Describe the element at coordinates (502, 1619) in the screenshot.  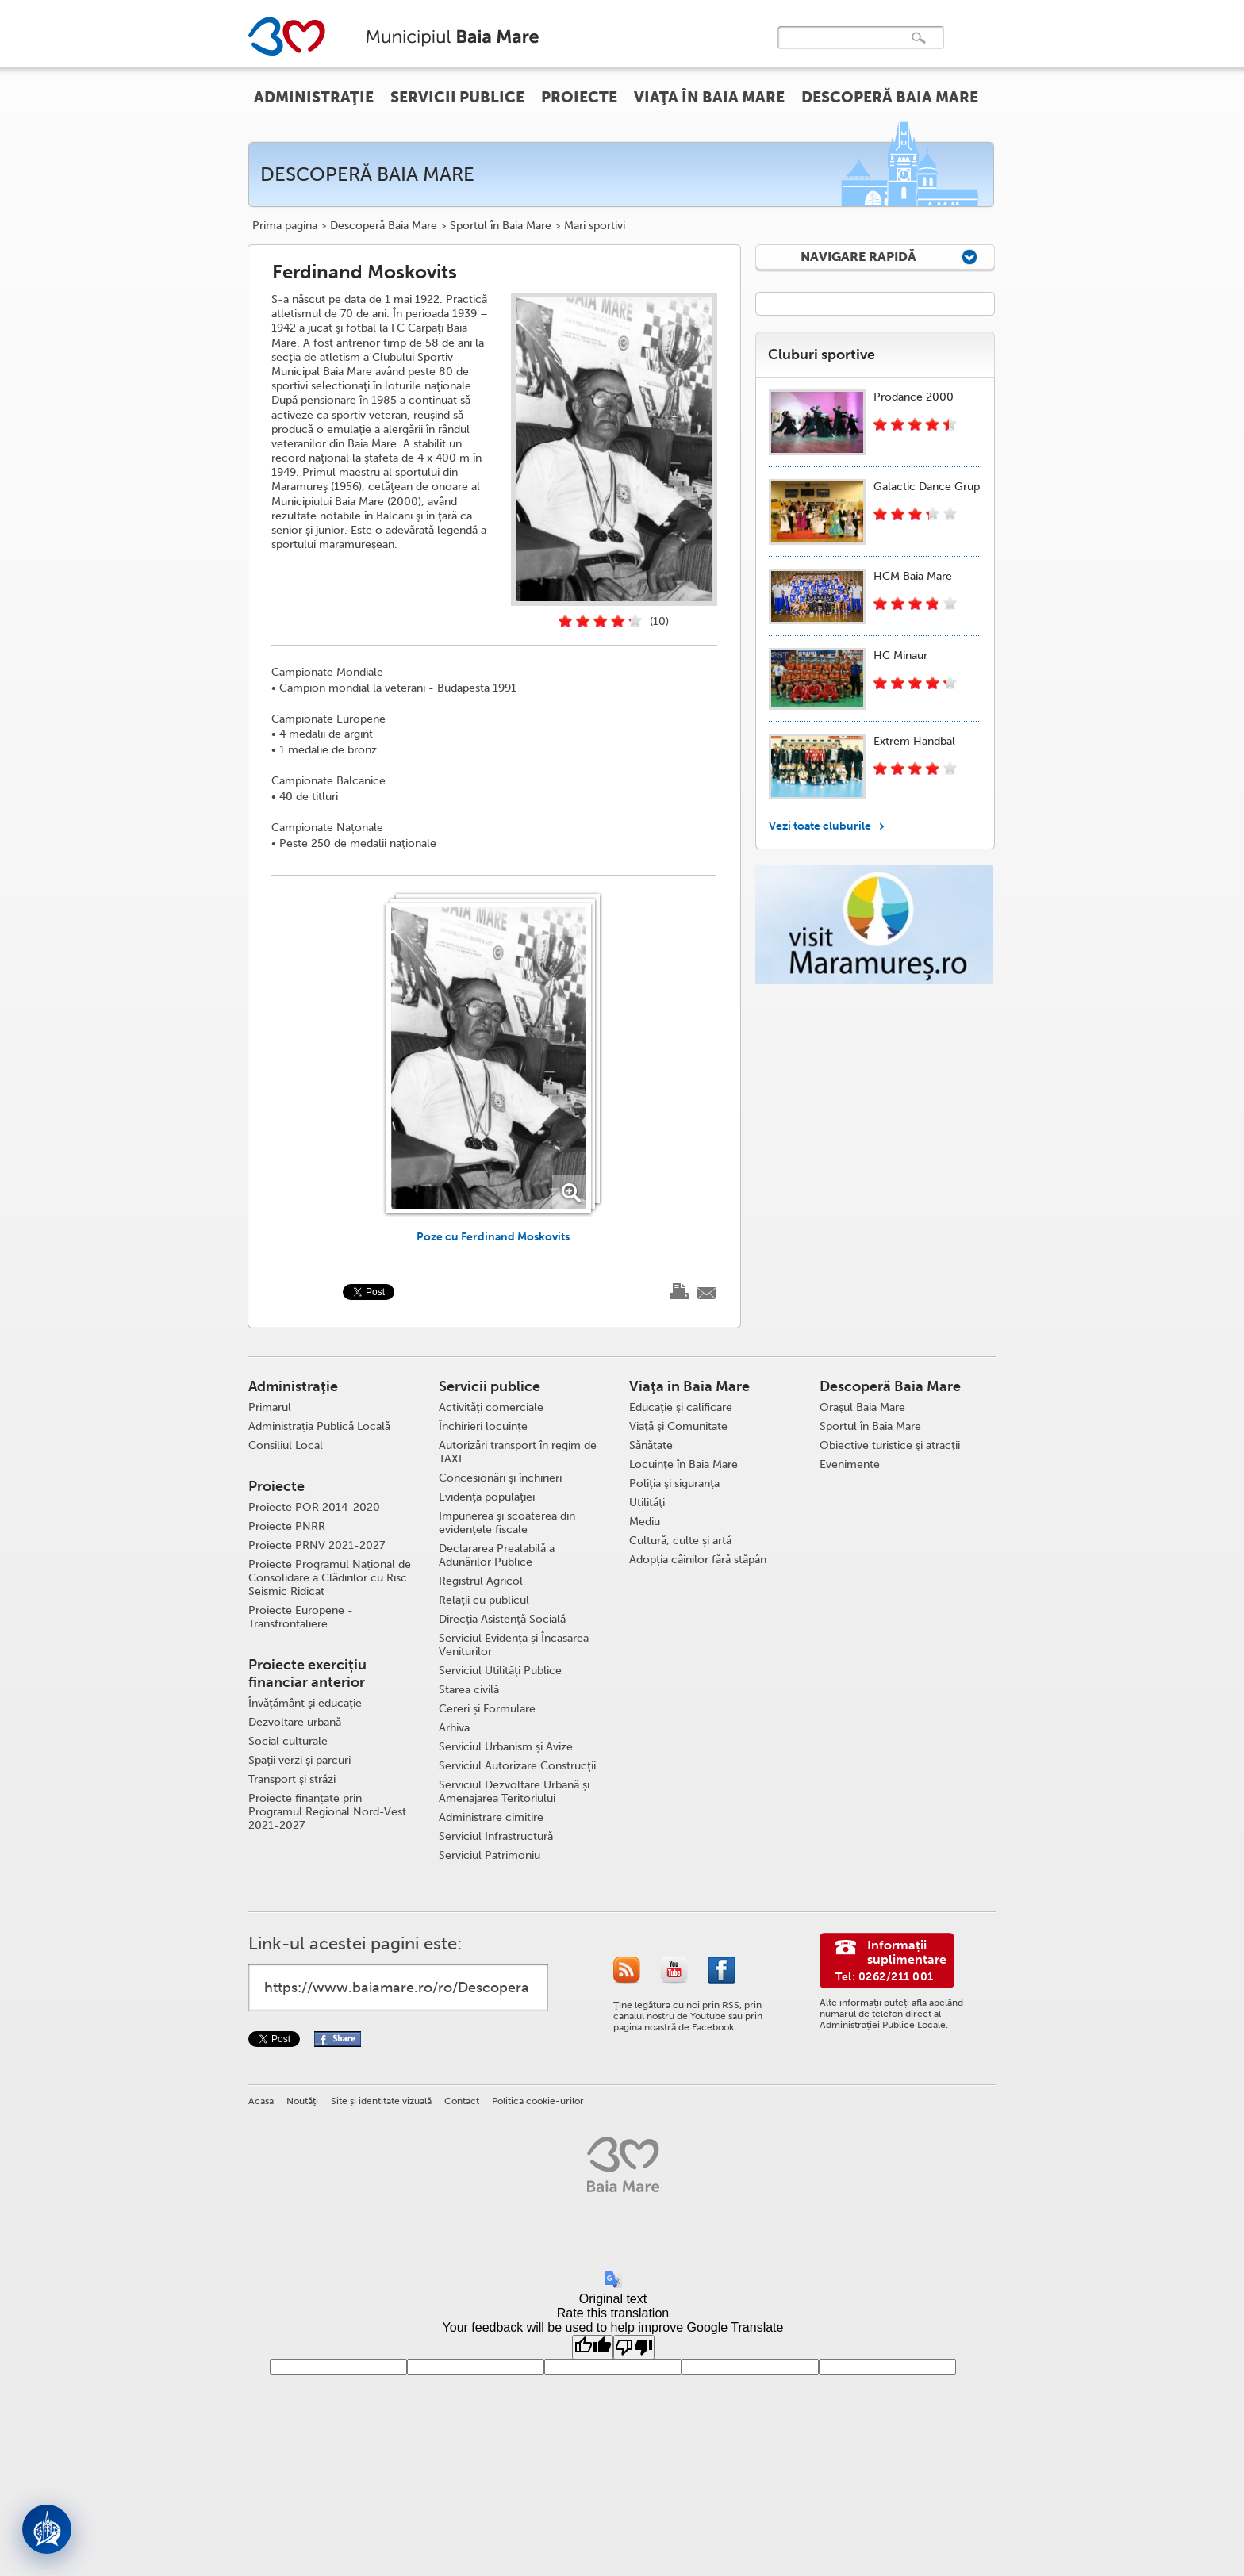
I see `Direcția Asistență Socială` at that location.